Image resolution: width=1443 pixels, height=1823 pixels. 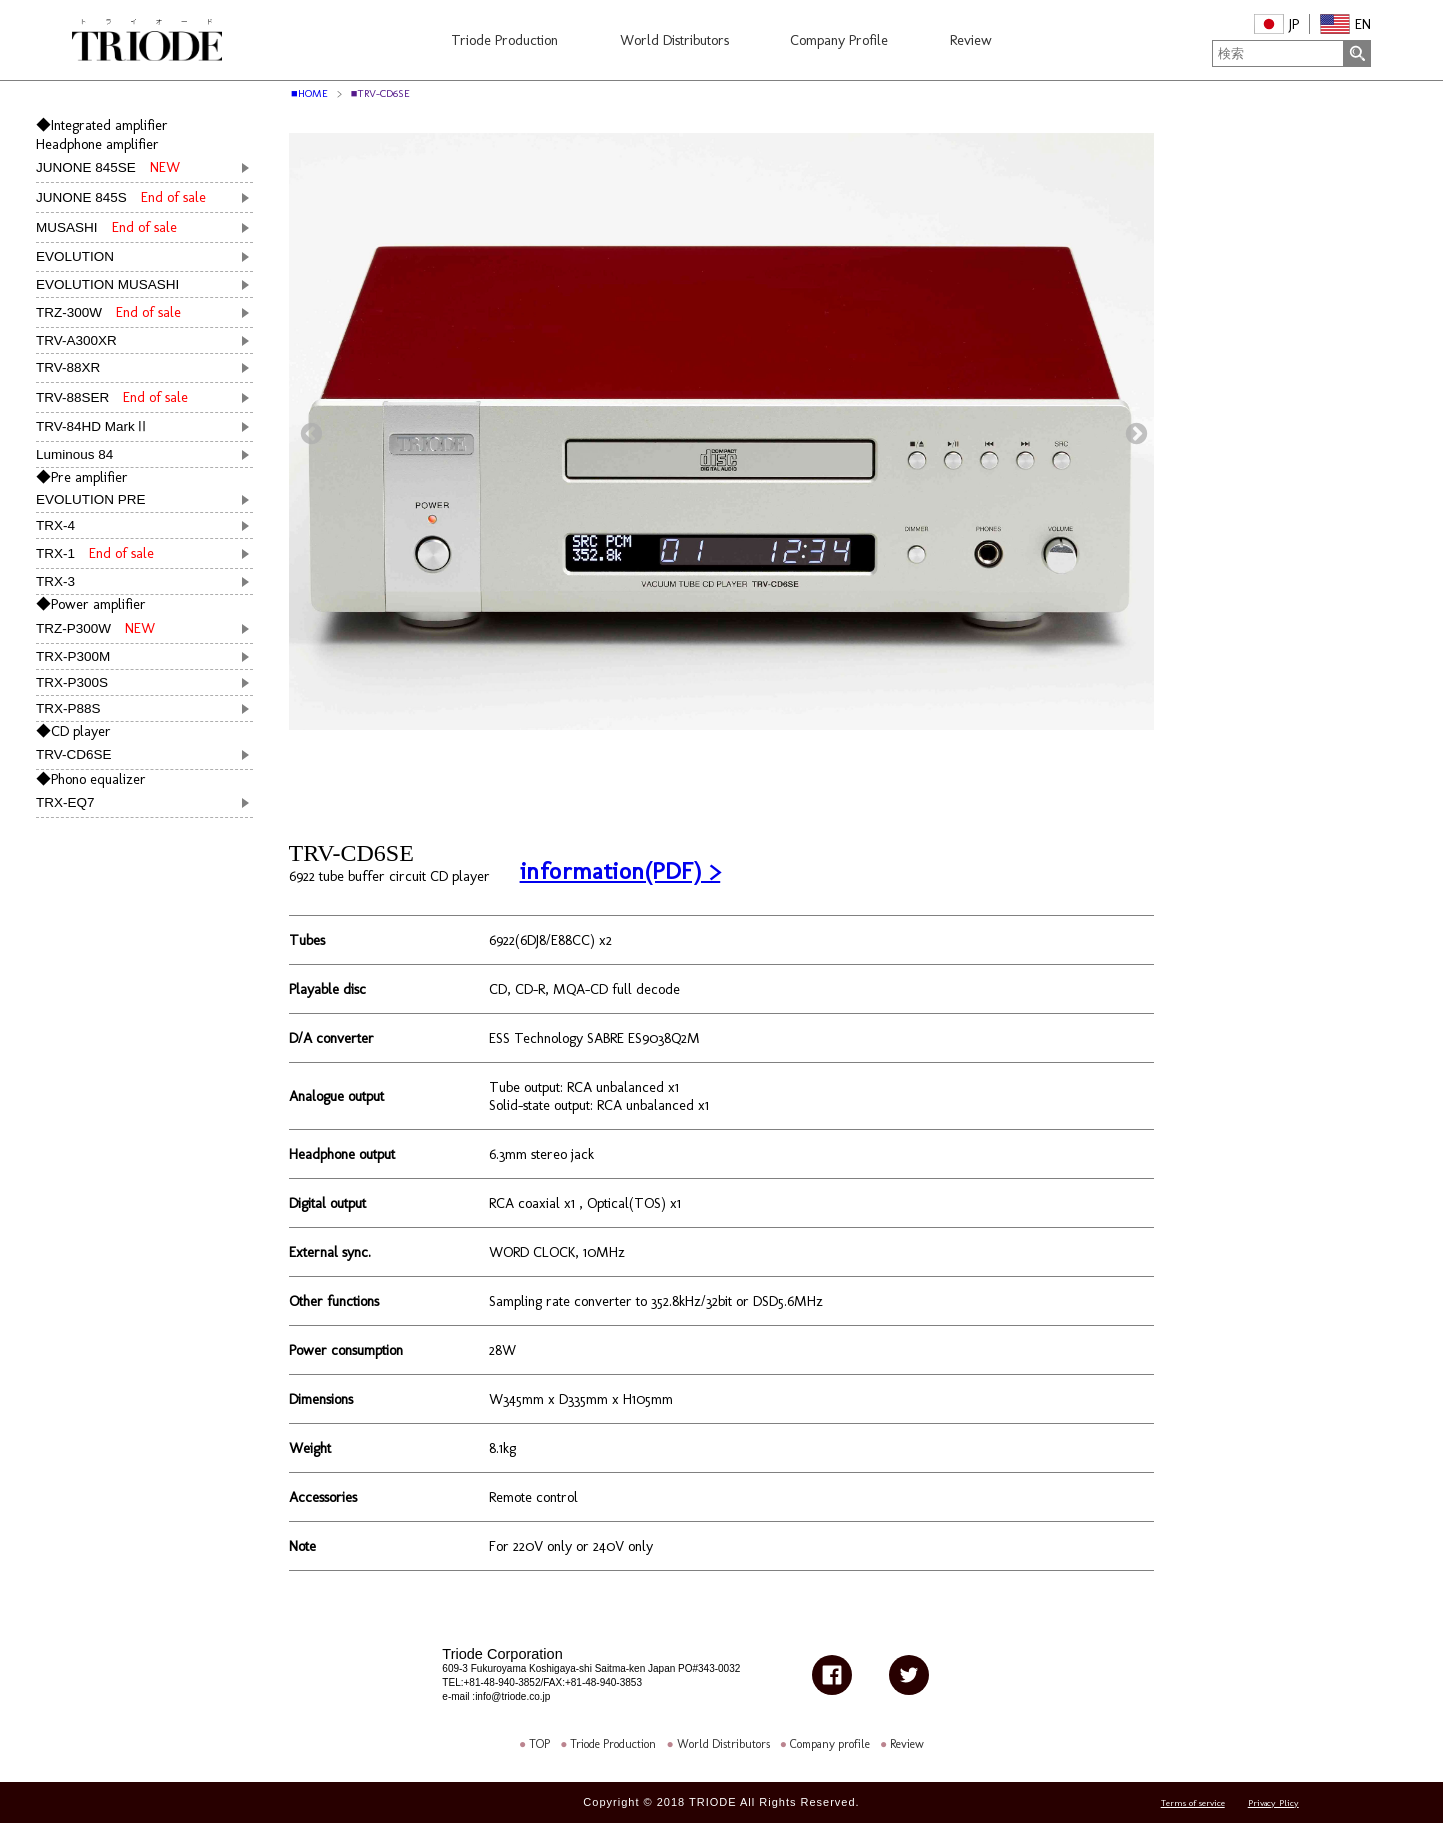 I want to click on TRX-3, so click(x=55, y=581).